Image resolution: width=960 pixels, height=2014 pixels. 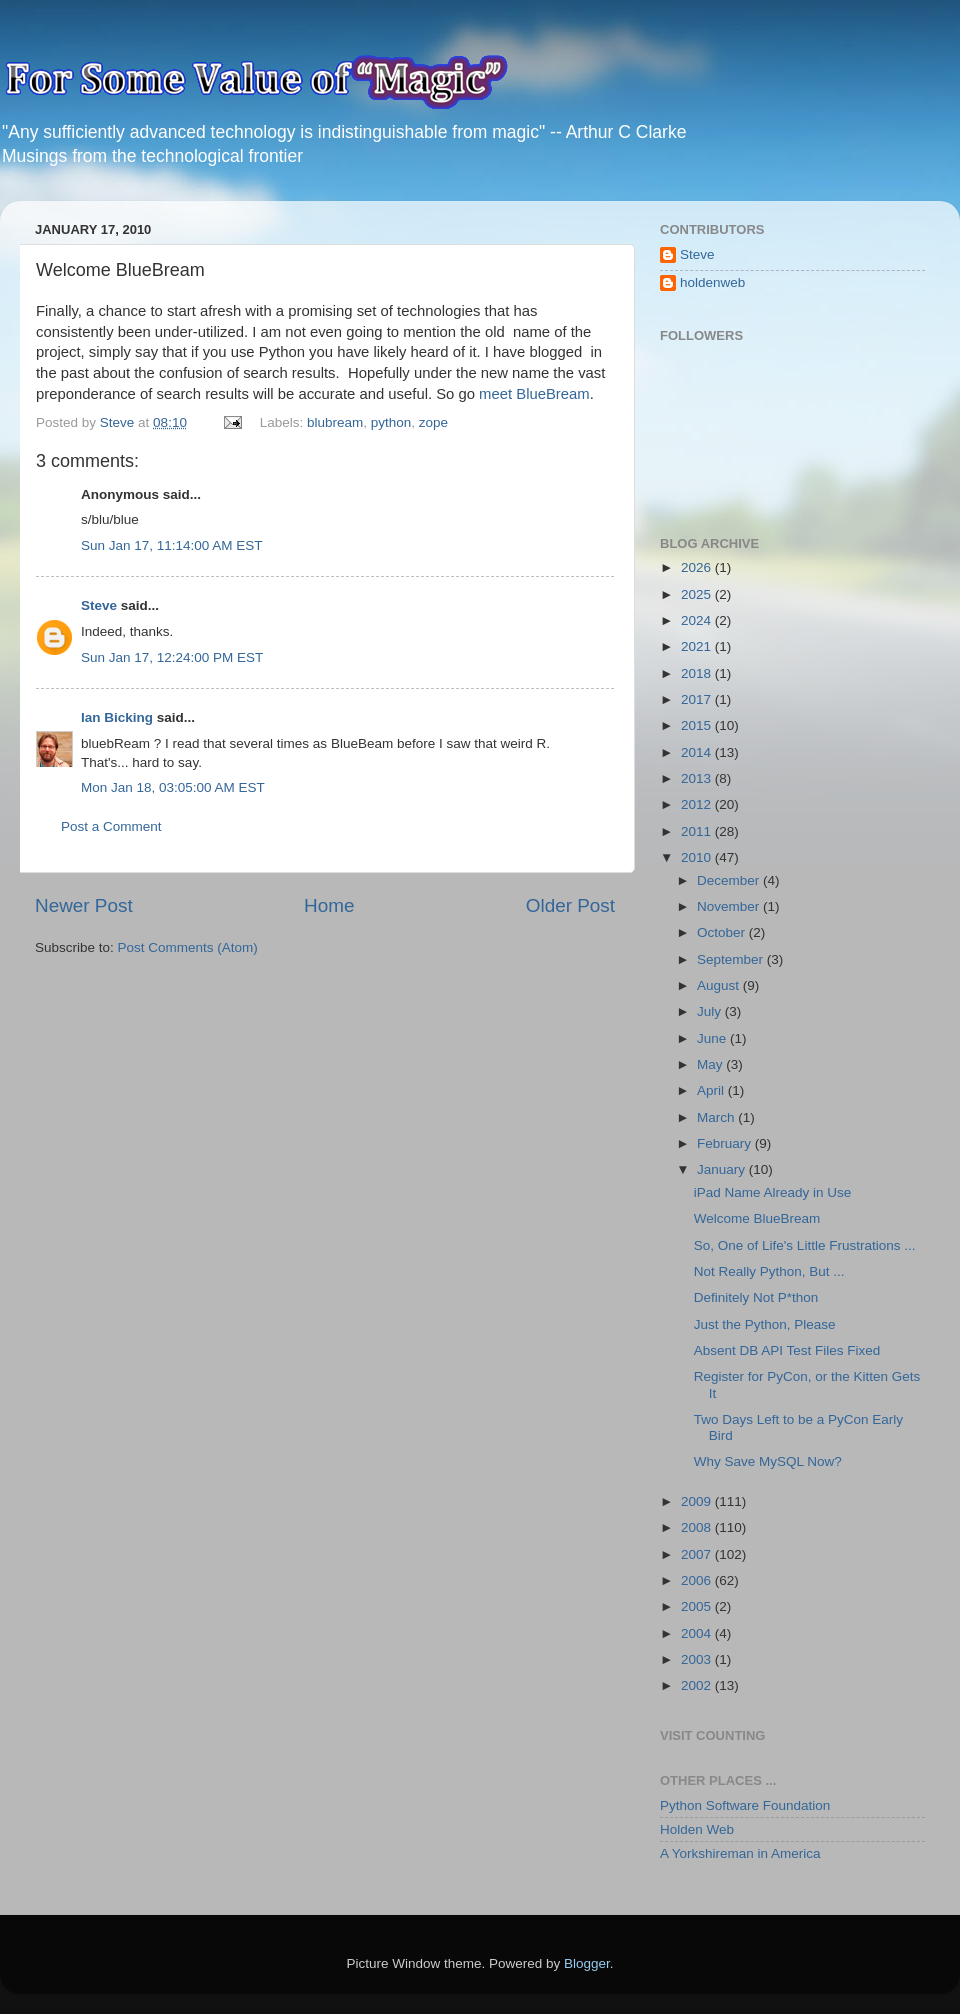 I want to click on Newer Post, so click(x=84, y=905).